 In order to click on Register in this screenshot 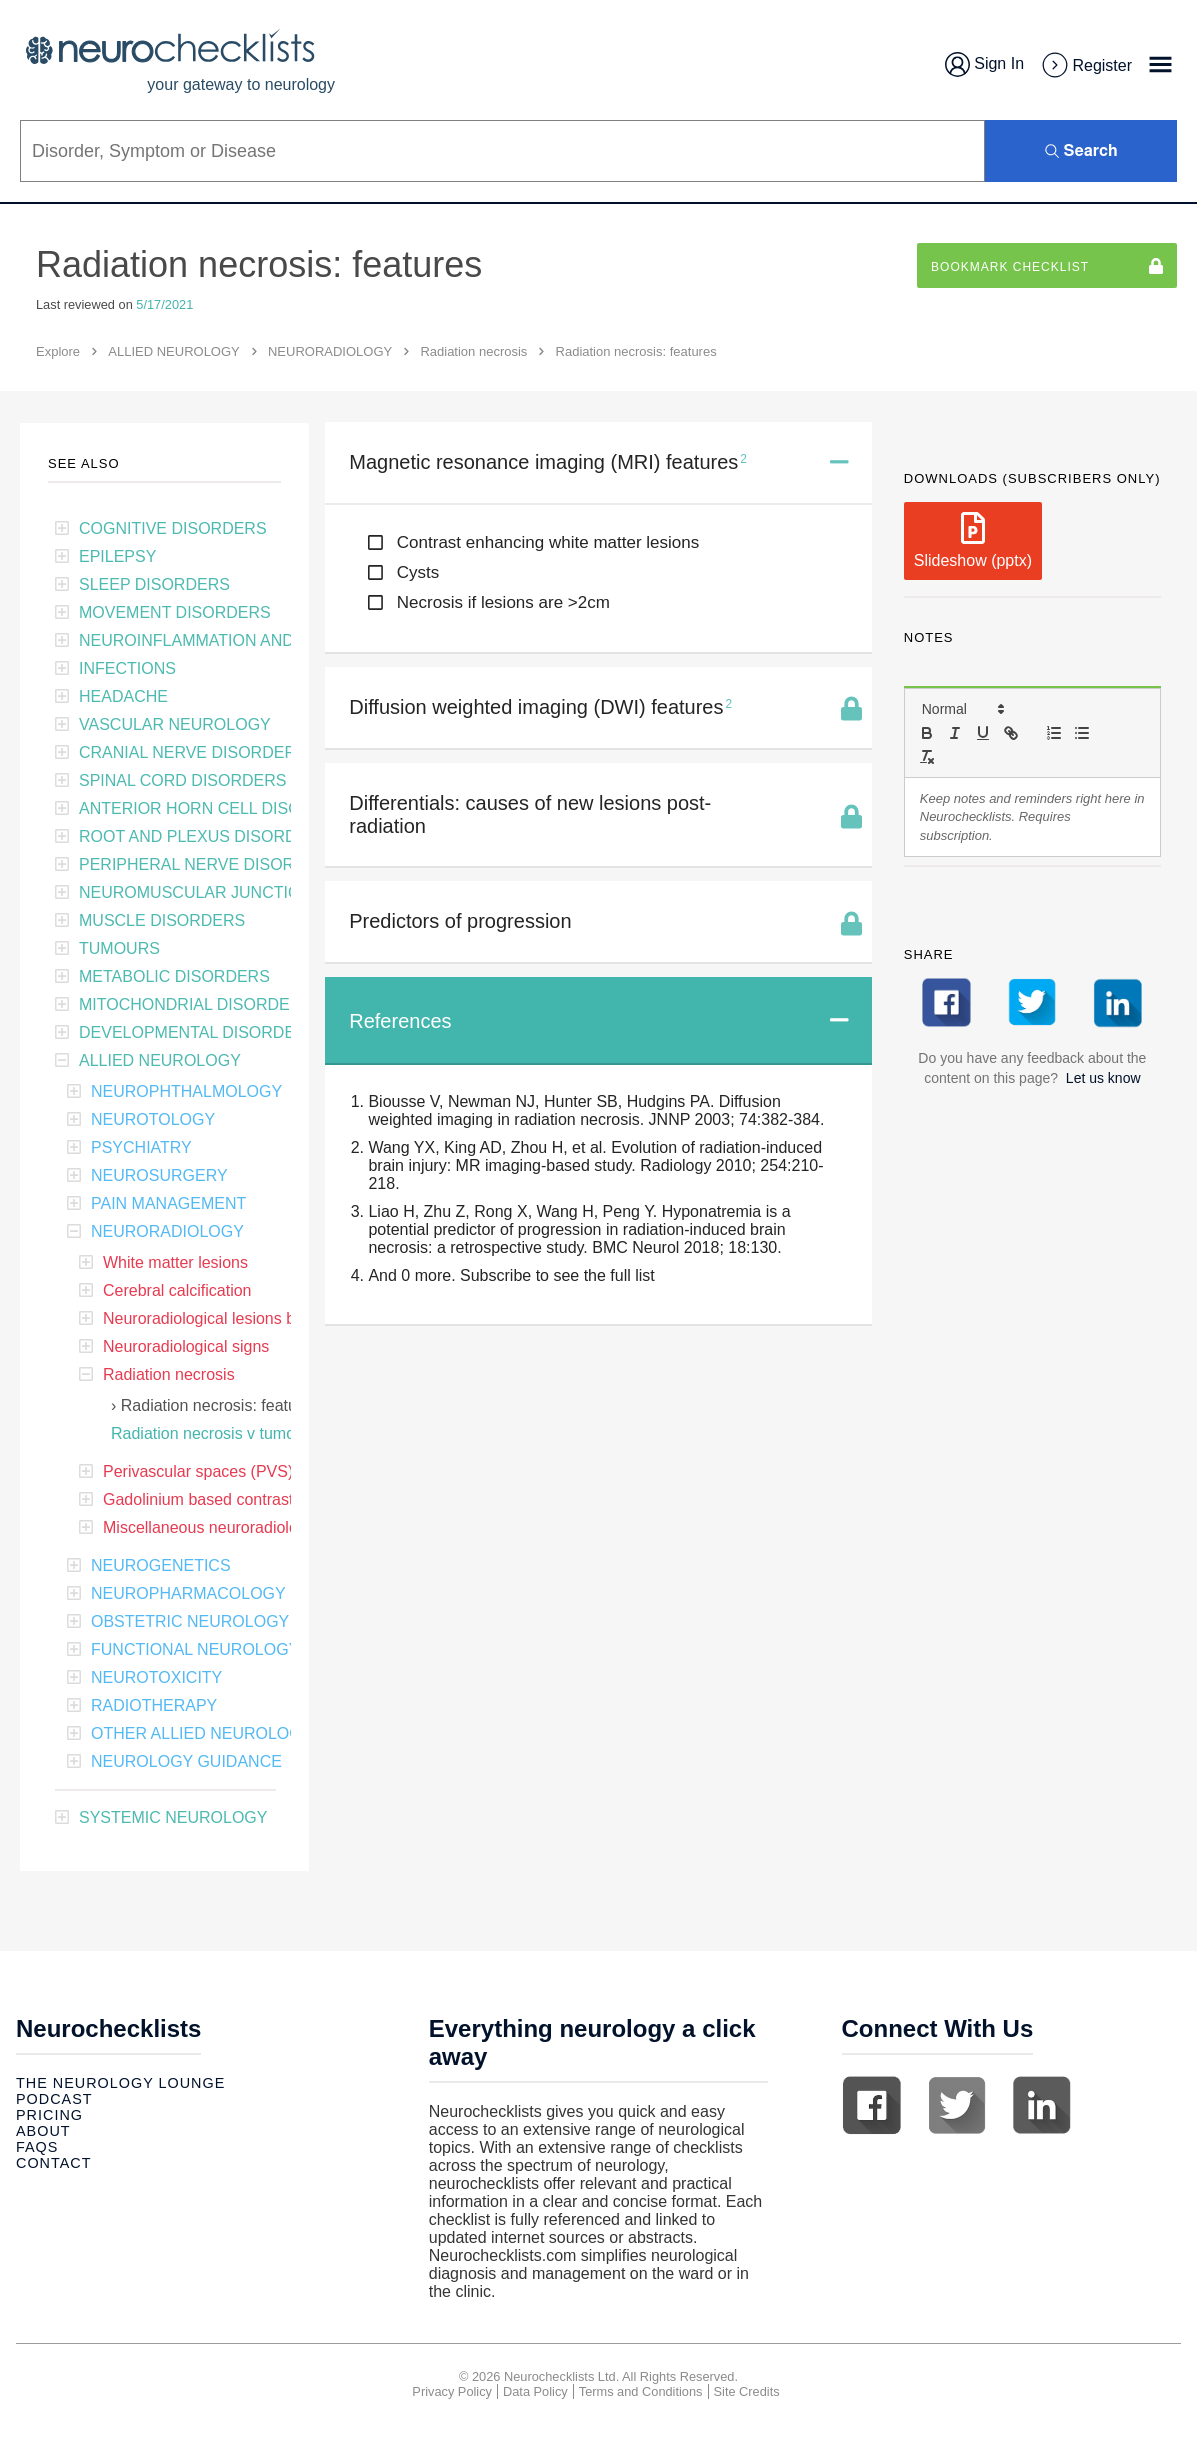, I will do `click(1086, 66)`.